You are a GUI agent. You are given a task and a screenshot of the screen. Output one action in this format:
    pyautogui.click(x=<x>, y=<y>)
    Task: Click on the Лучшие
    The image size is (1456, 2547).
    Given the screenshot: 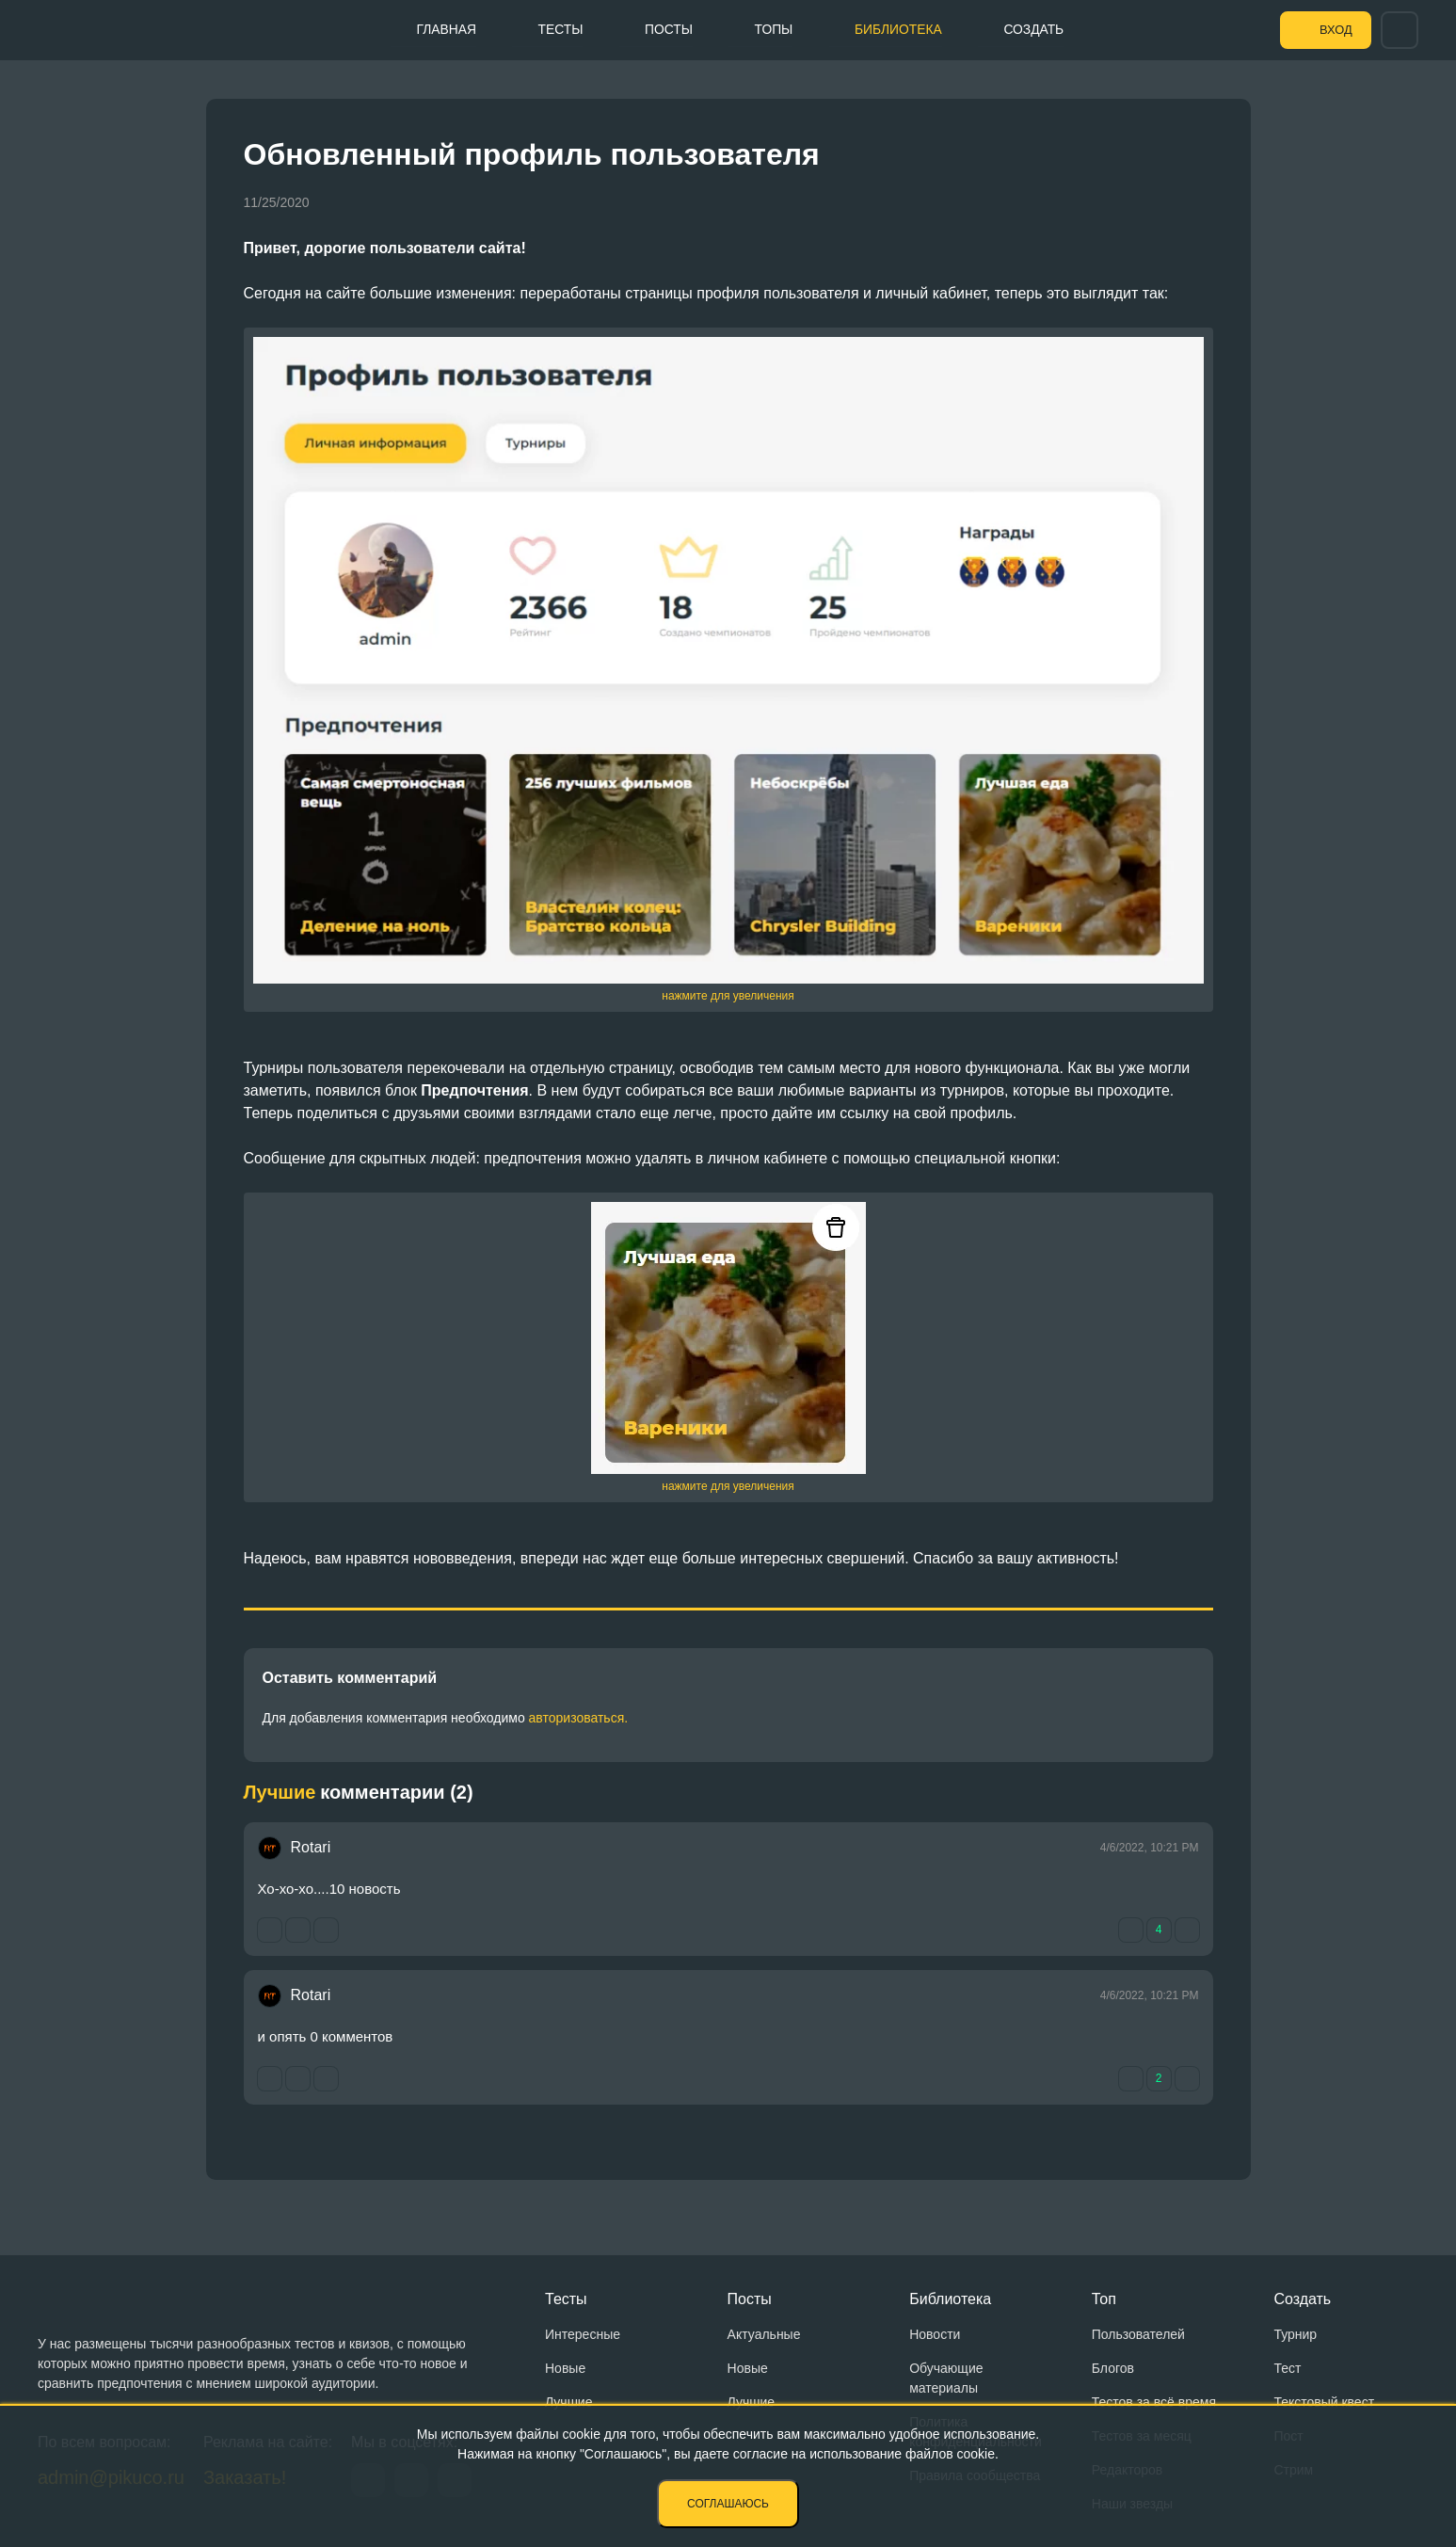 What is the action you would take?
    pyautogui.click(x=568, y=2402)
    